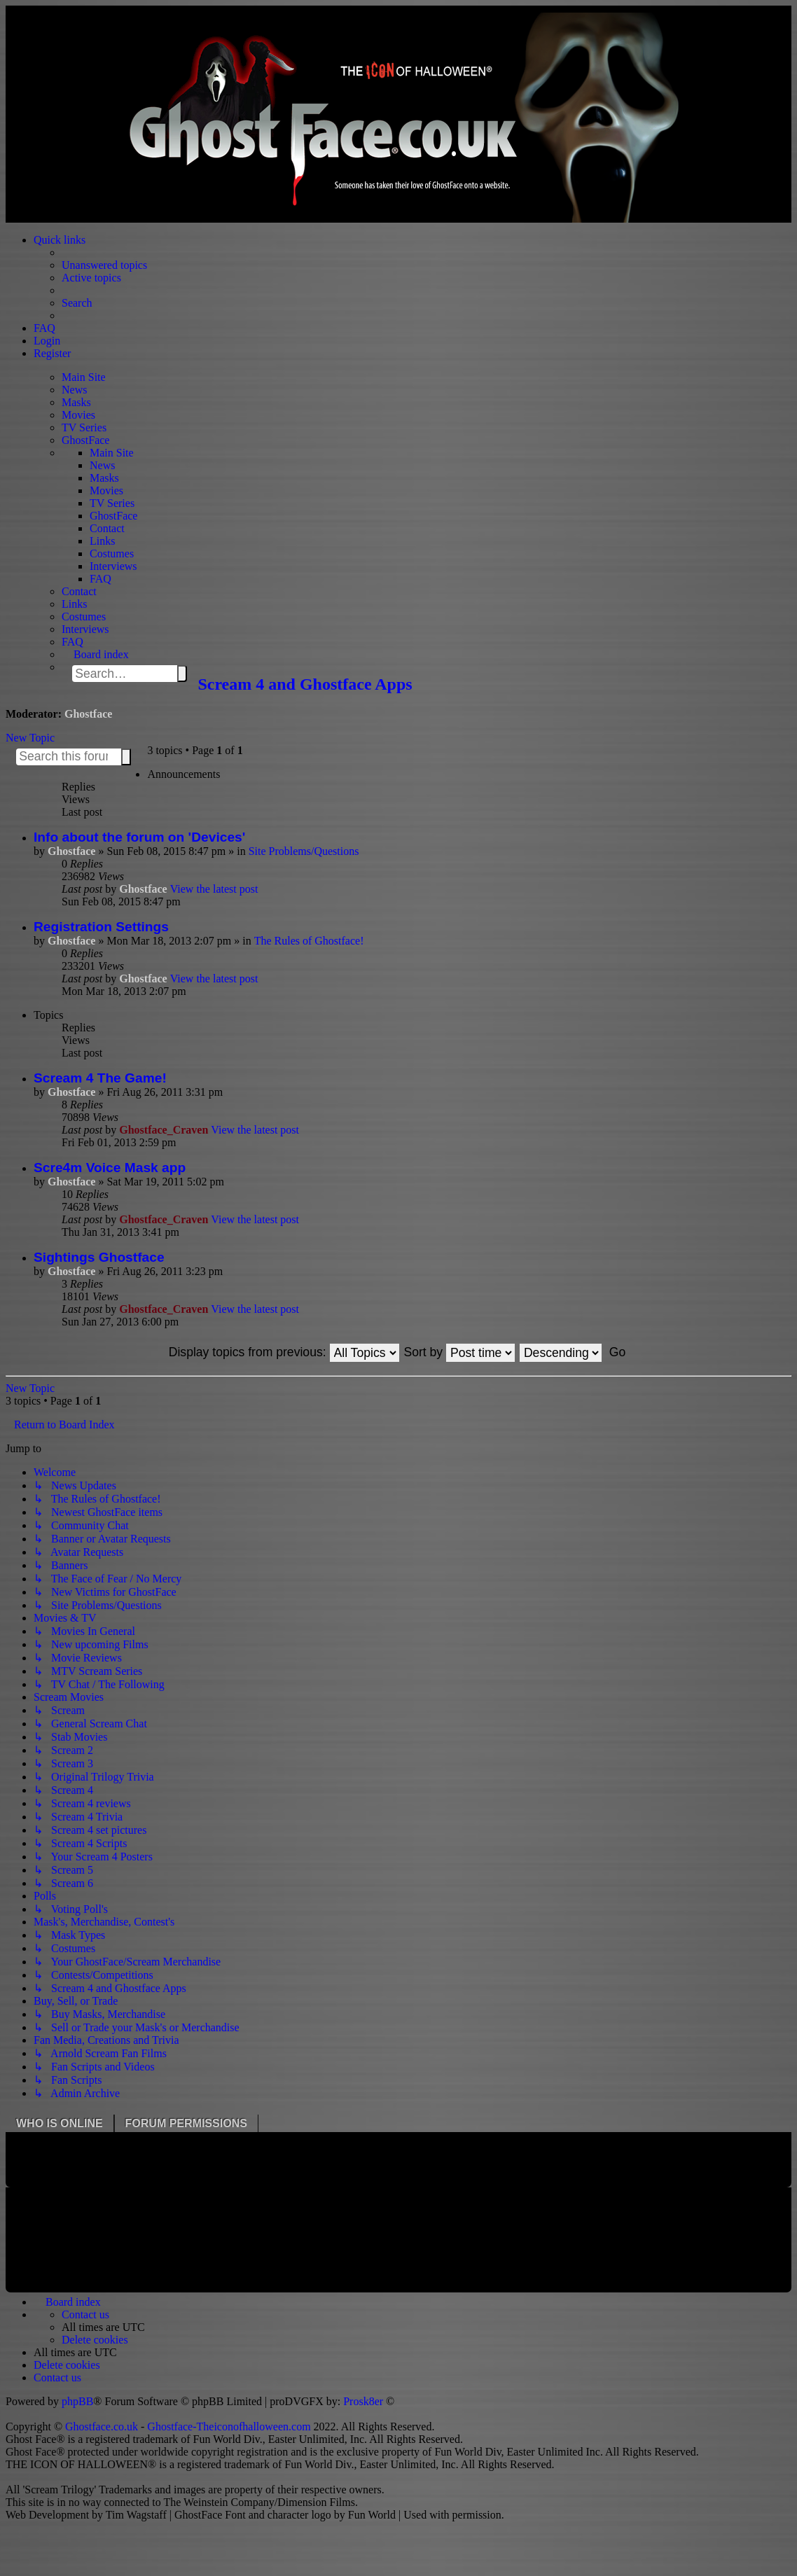  Describe the element at coordinates (102, 541) in the screenshot. I see `Links` at that location.